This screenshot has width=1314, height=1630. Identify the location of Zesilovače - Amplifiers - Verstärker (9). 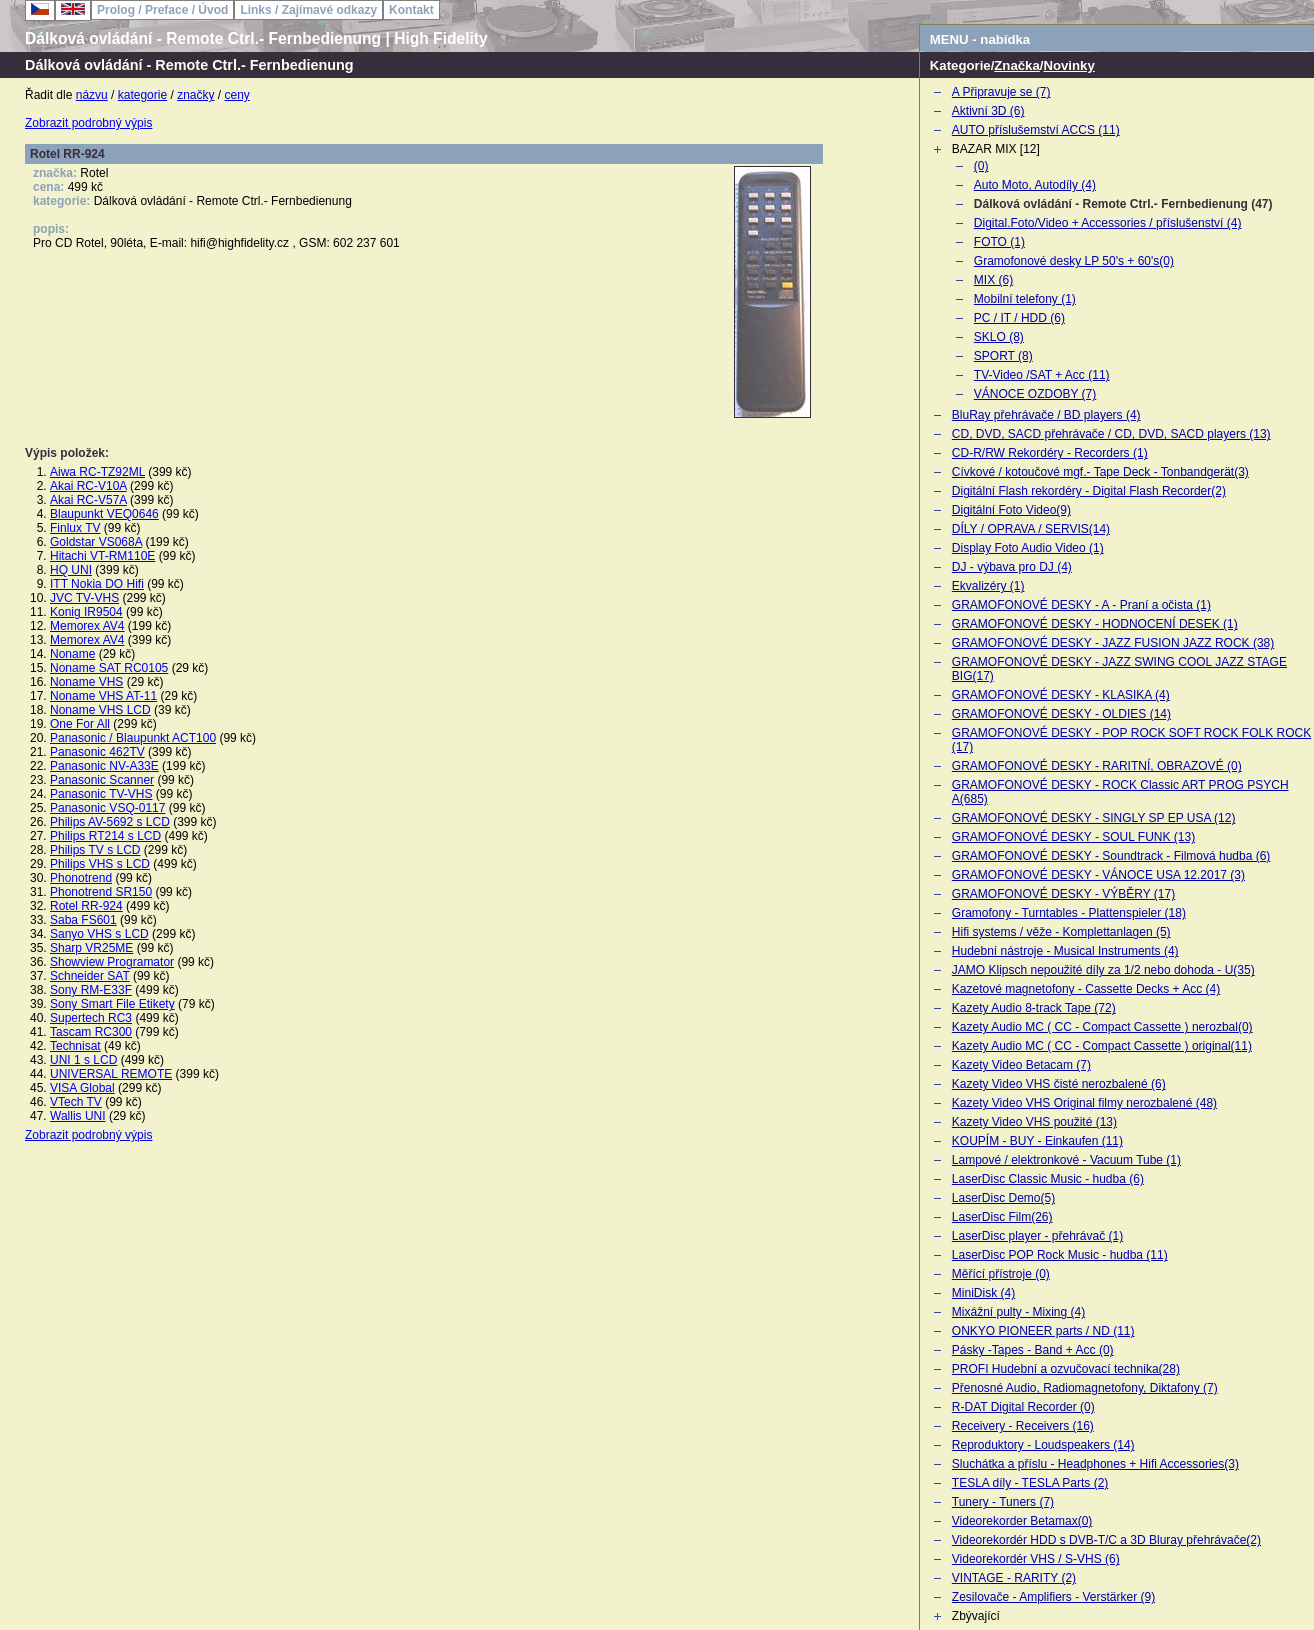
(1053, 1597).